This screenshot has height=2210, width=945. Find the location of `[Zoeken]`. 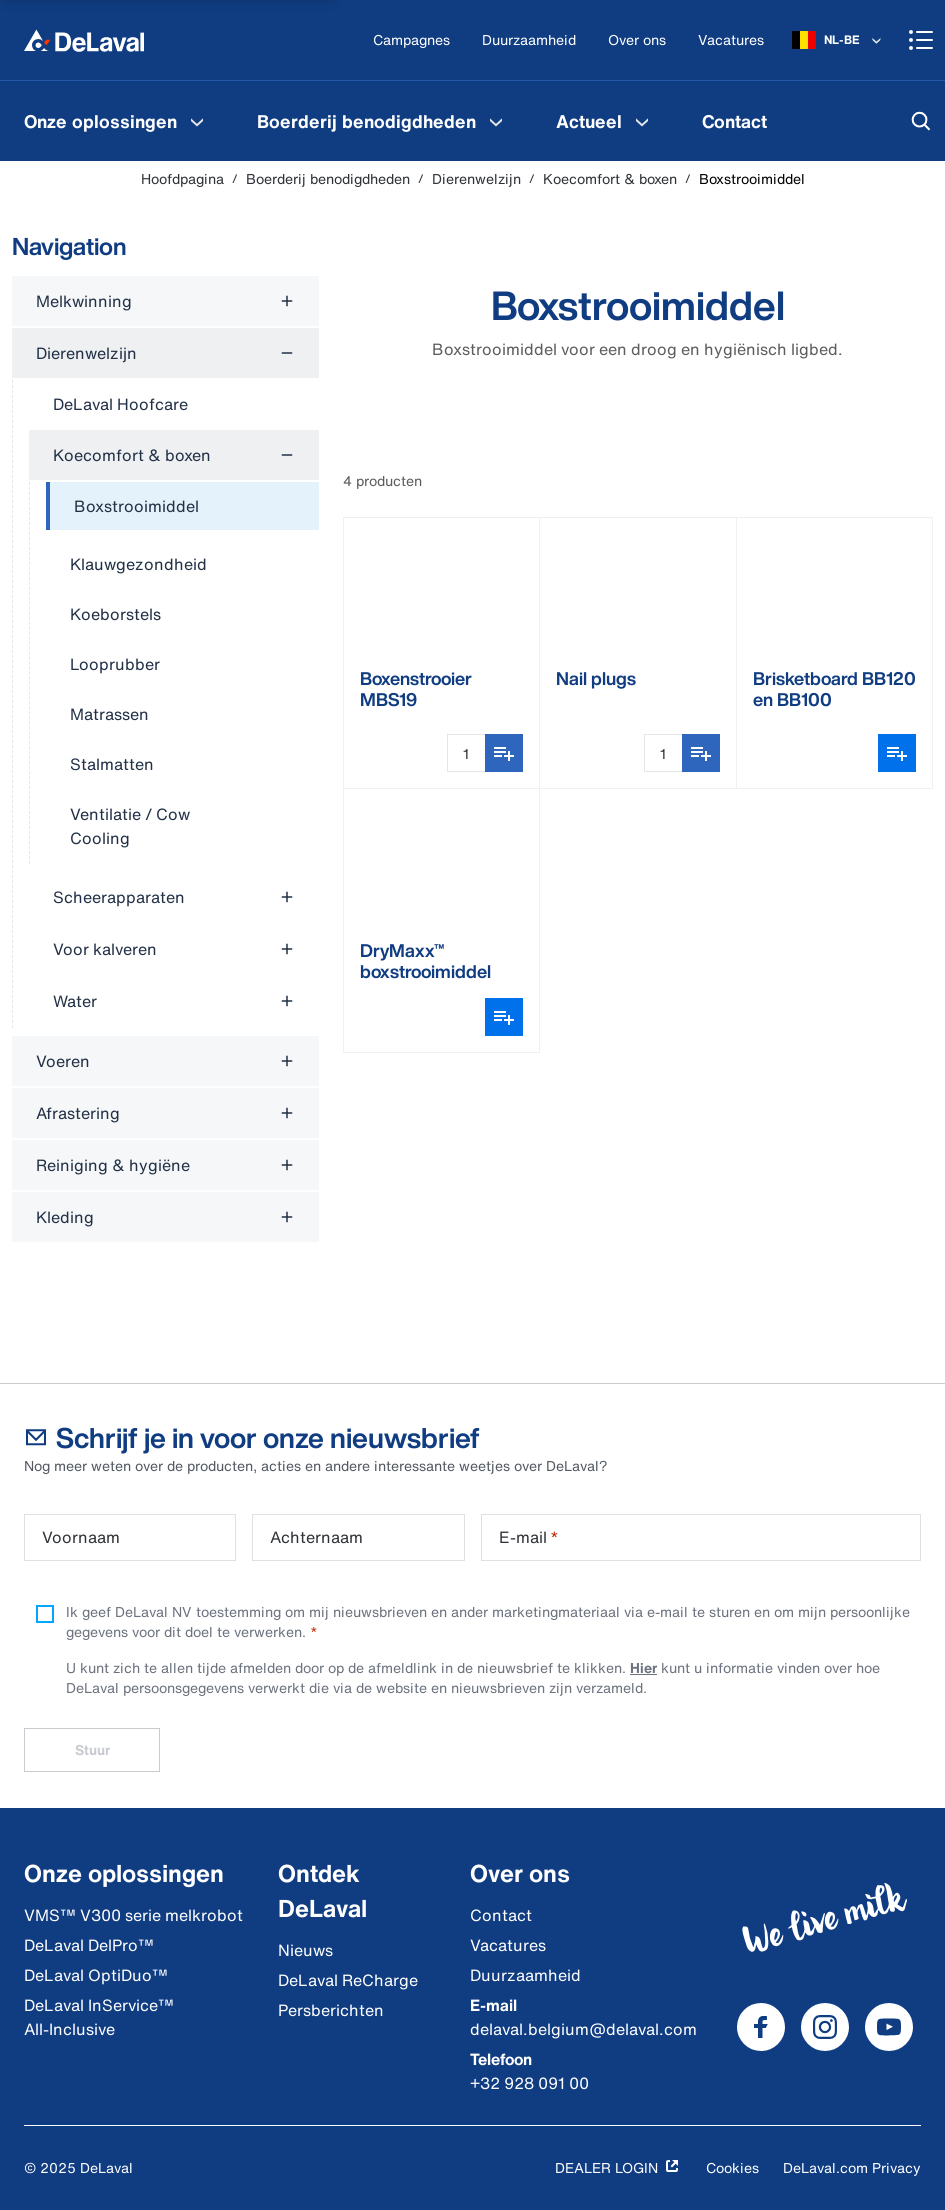

[Zoeken] is located at coordinates (921, 121).